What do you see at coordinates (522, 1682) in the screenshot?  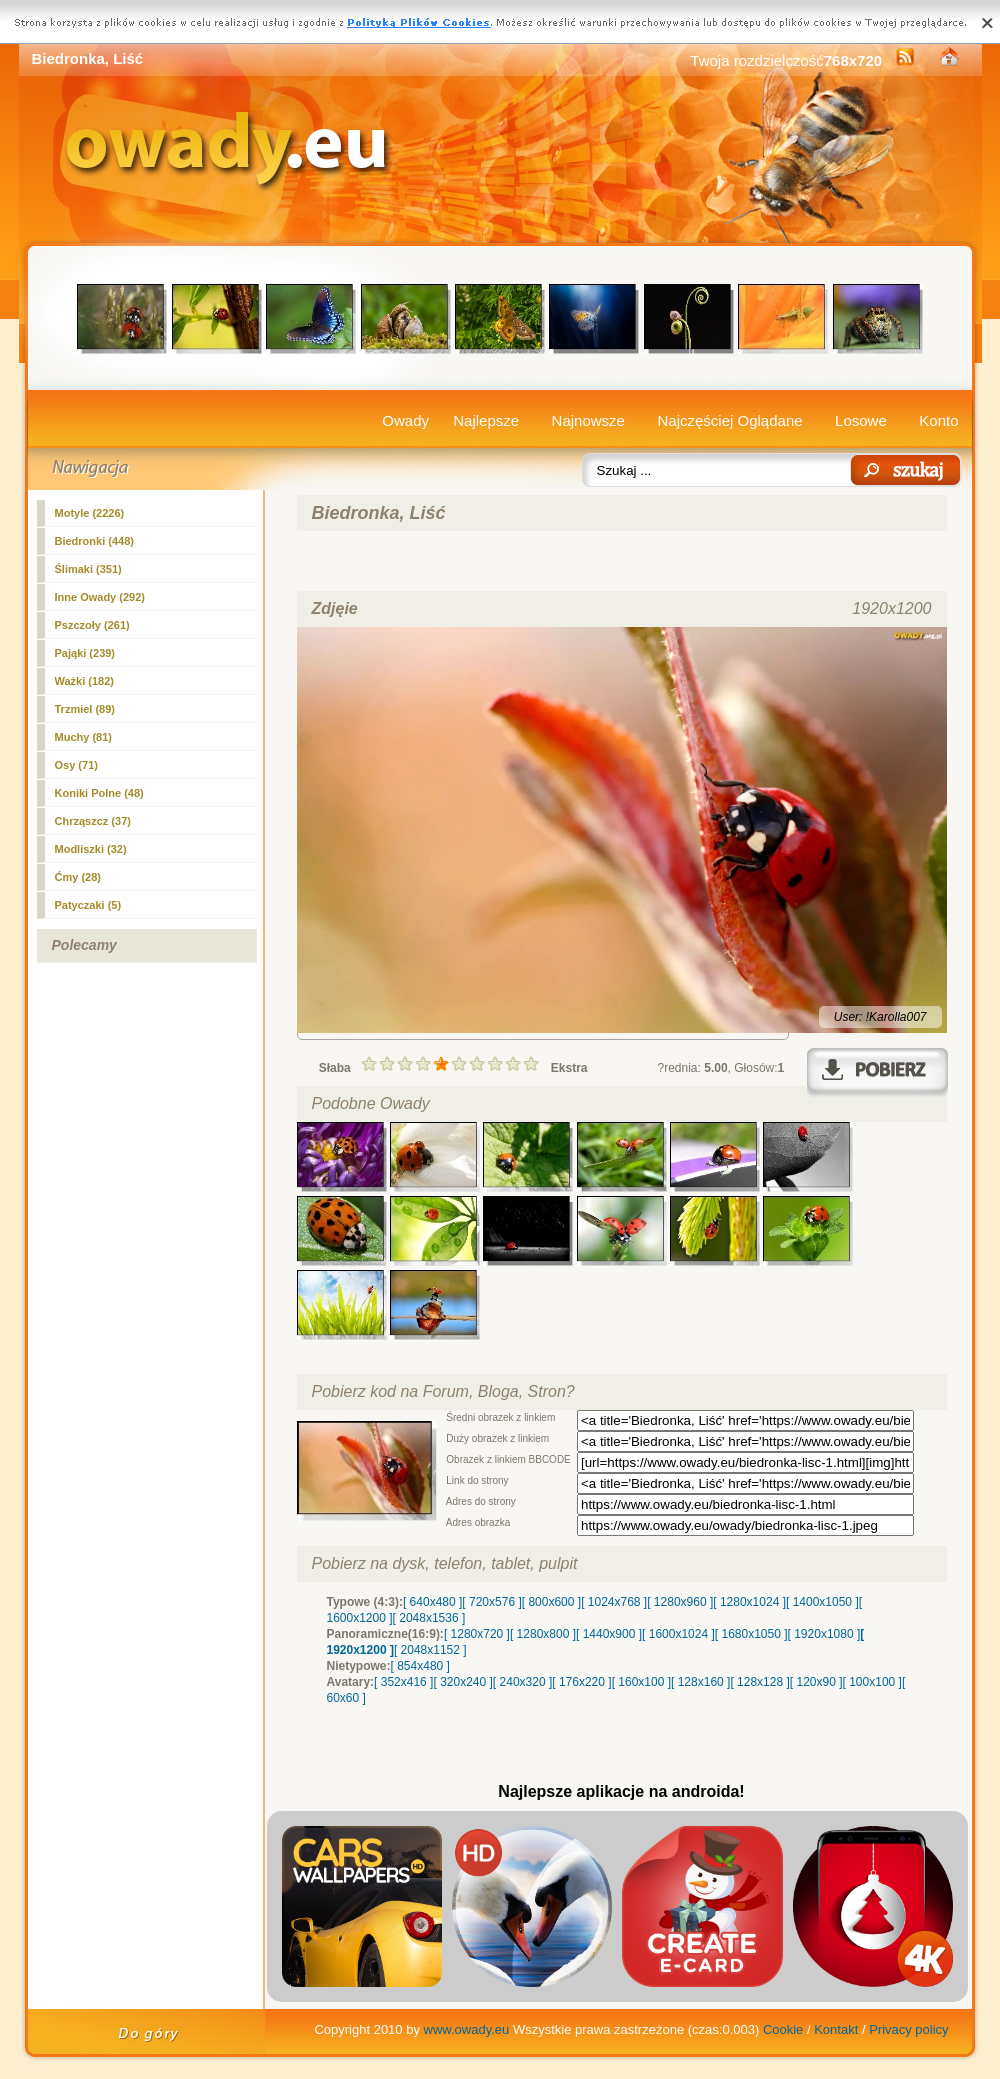 I see `[ 240x320 ]` at bounding box center [522, 1682].